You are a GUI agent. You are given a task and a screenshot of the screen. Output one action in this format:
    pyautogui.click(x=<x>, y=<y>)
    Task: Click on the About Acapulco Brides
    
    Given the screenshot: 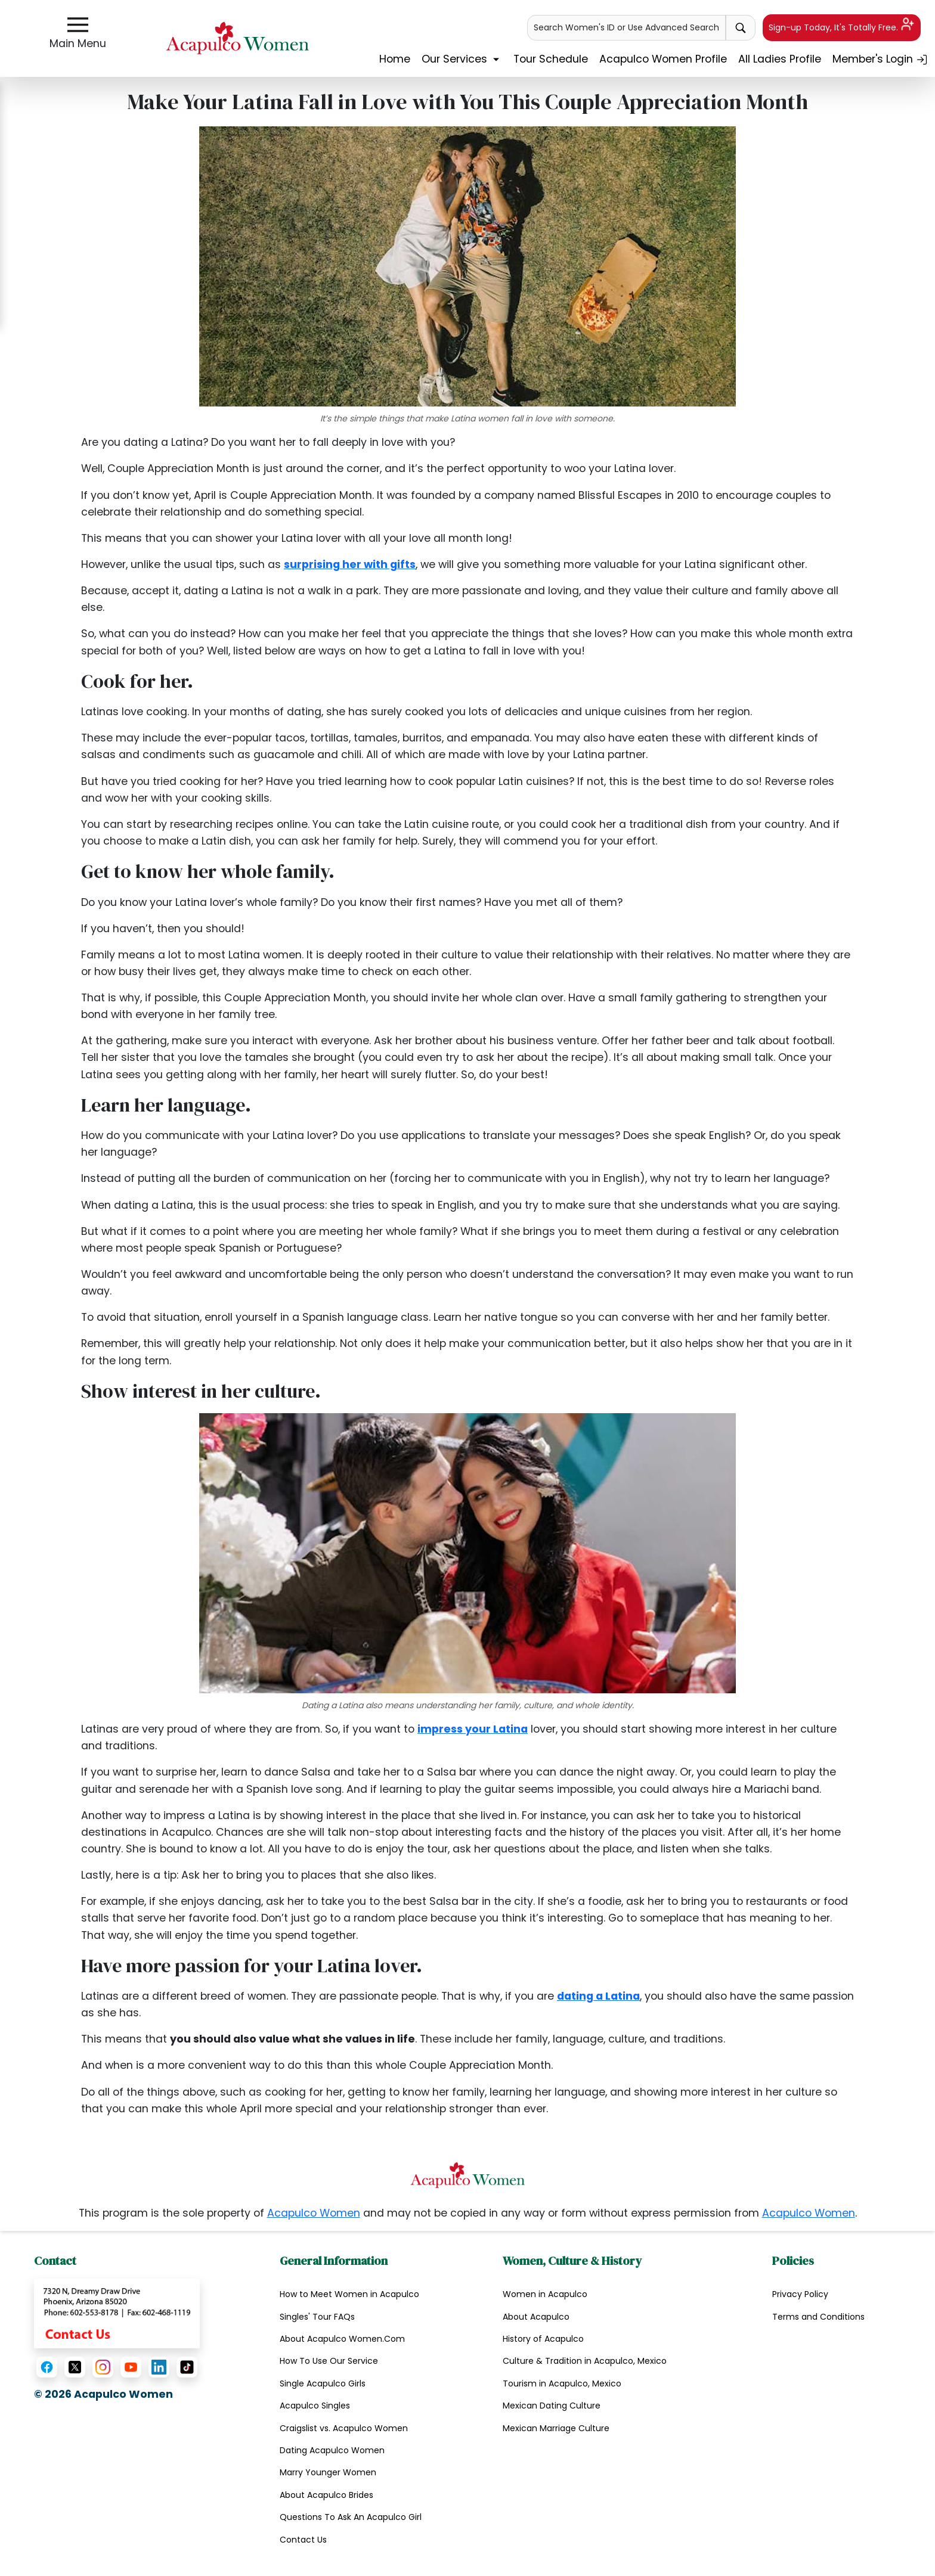 What is the action you would take?
    pyautogui.click(x=326, y=2495)
    